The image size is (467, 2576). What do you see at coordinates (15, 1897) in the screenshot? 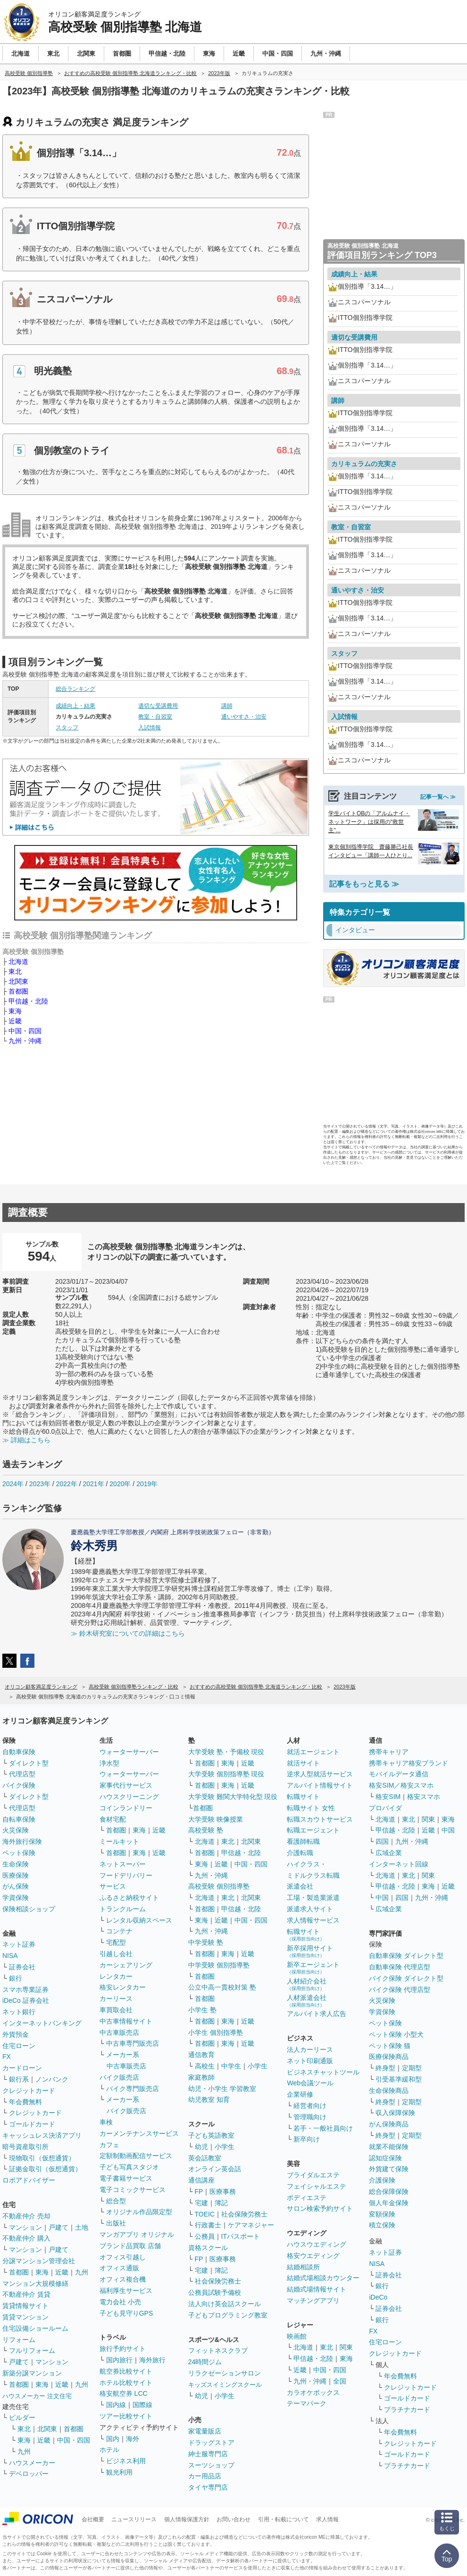
I see `学資保険` at bounding box center [15, 1897].